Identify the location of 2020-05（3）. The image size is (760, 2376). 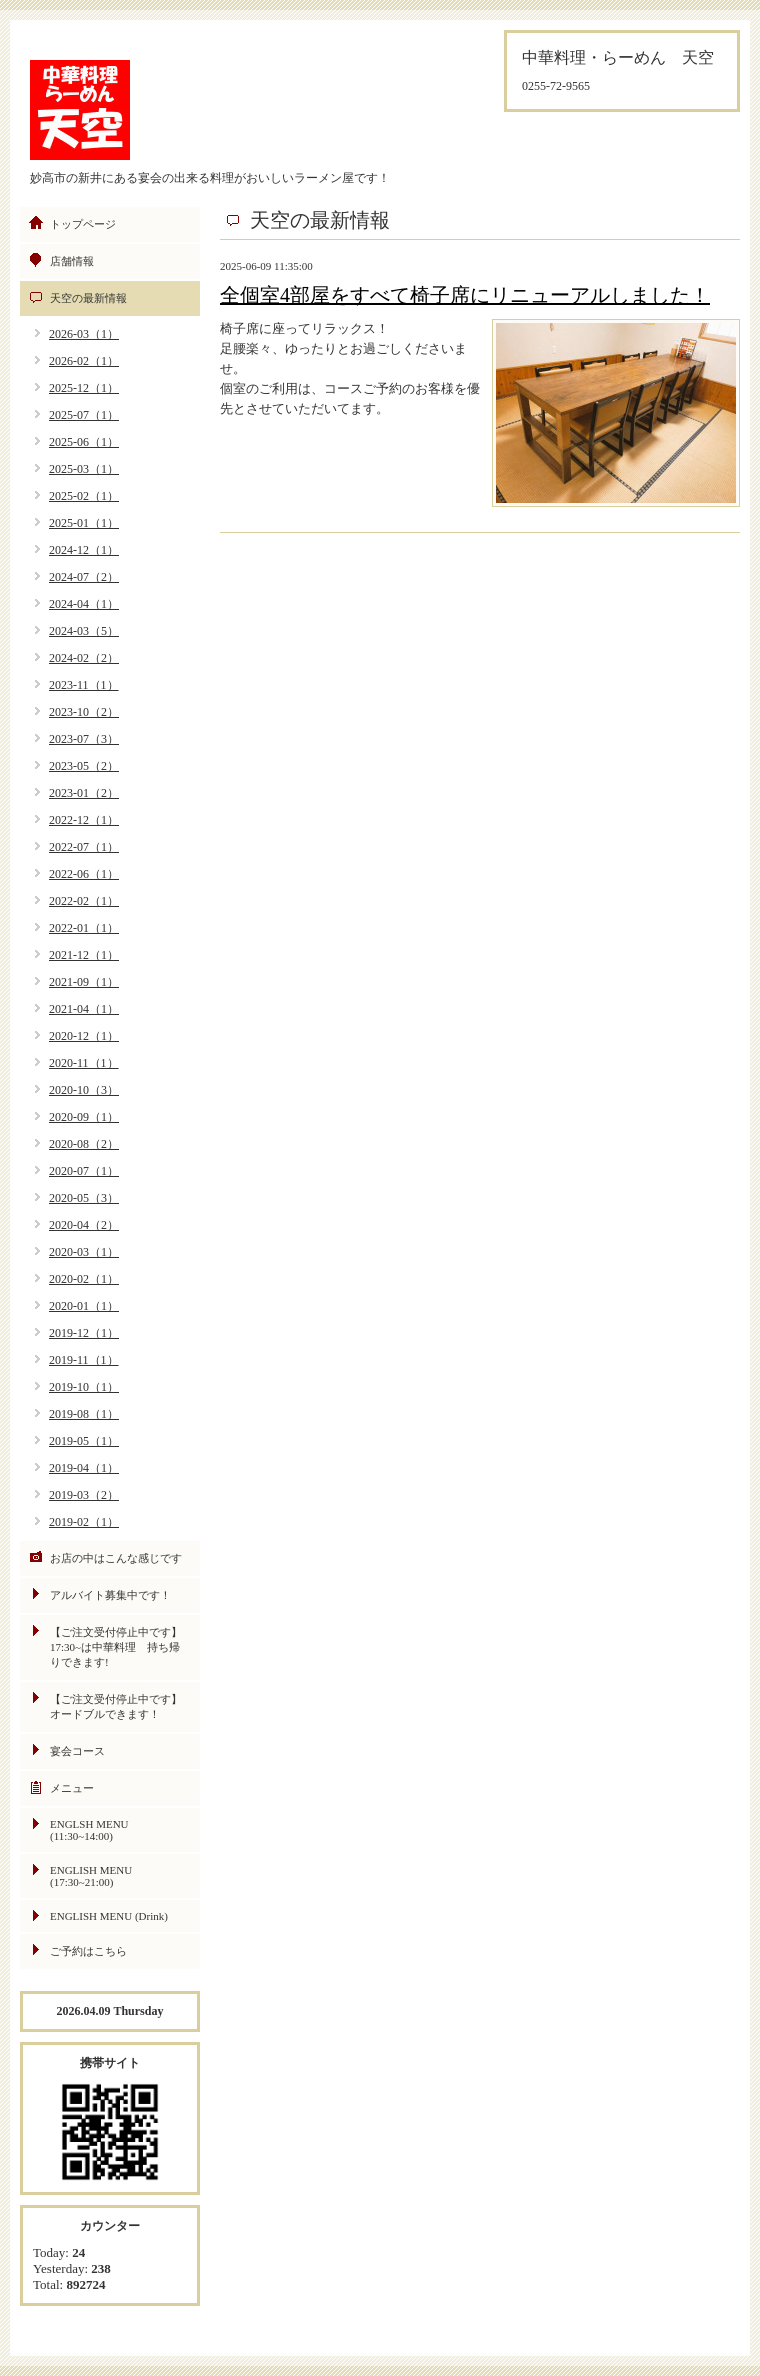
(84, 1198).